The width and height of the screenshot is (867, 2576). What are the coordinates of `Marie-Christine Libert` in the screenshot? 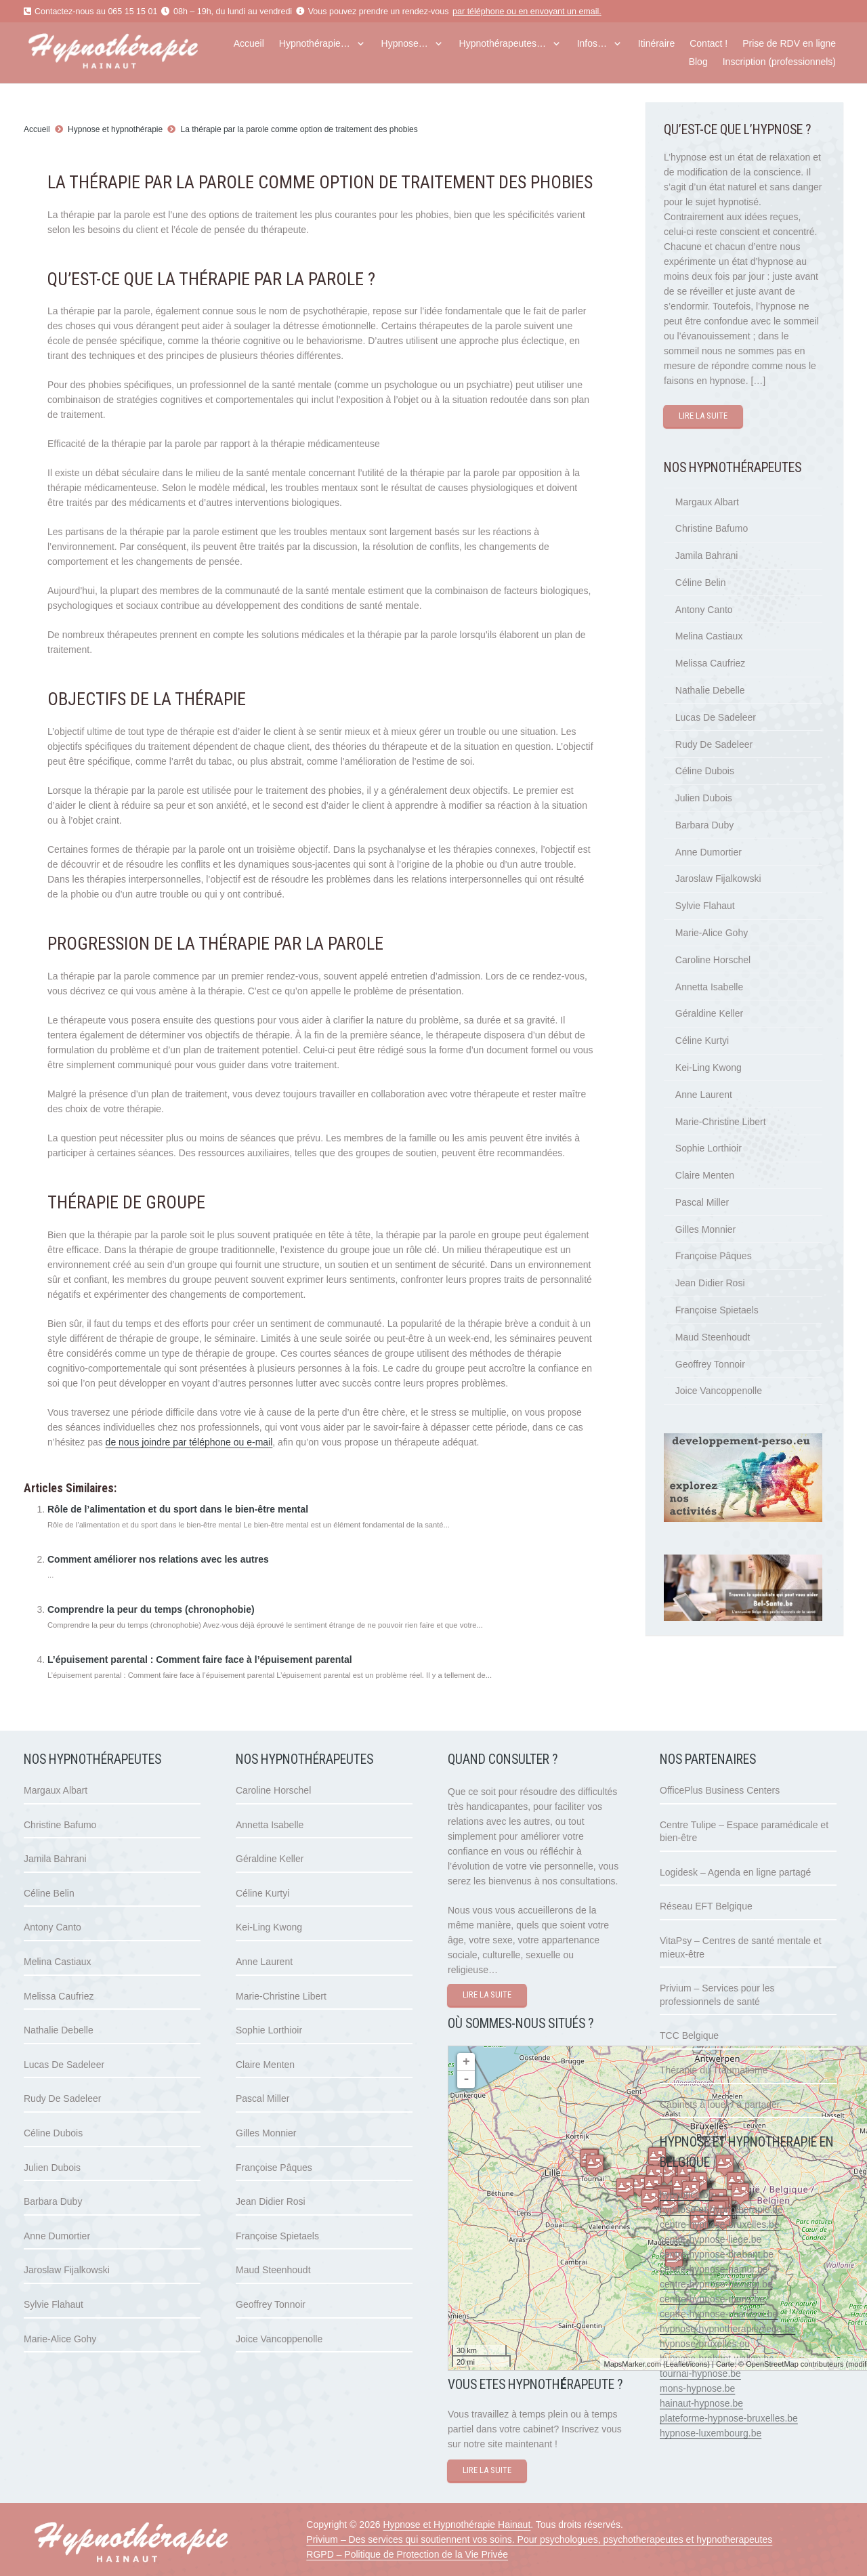 It's located at (720, 1121).